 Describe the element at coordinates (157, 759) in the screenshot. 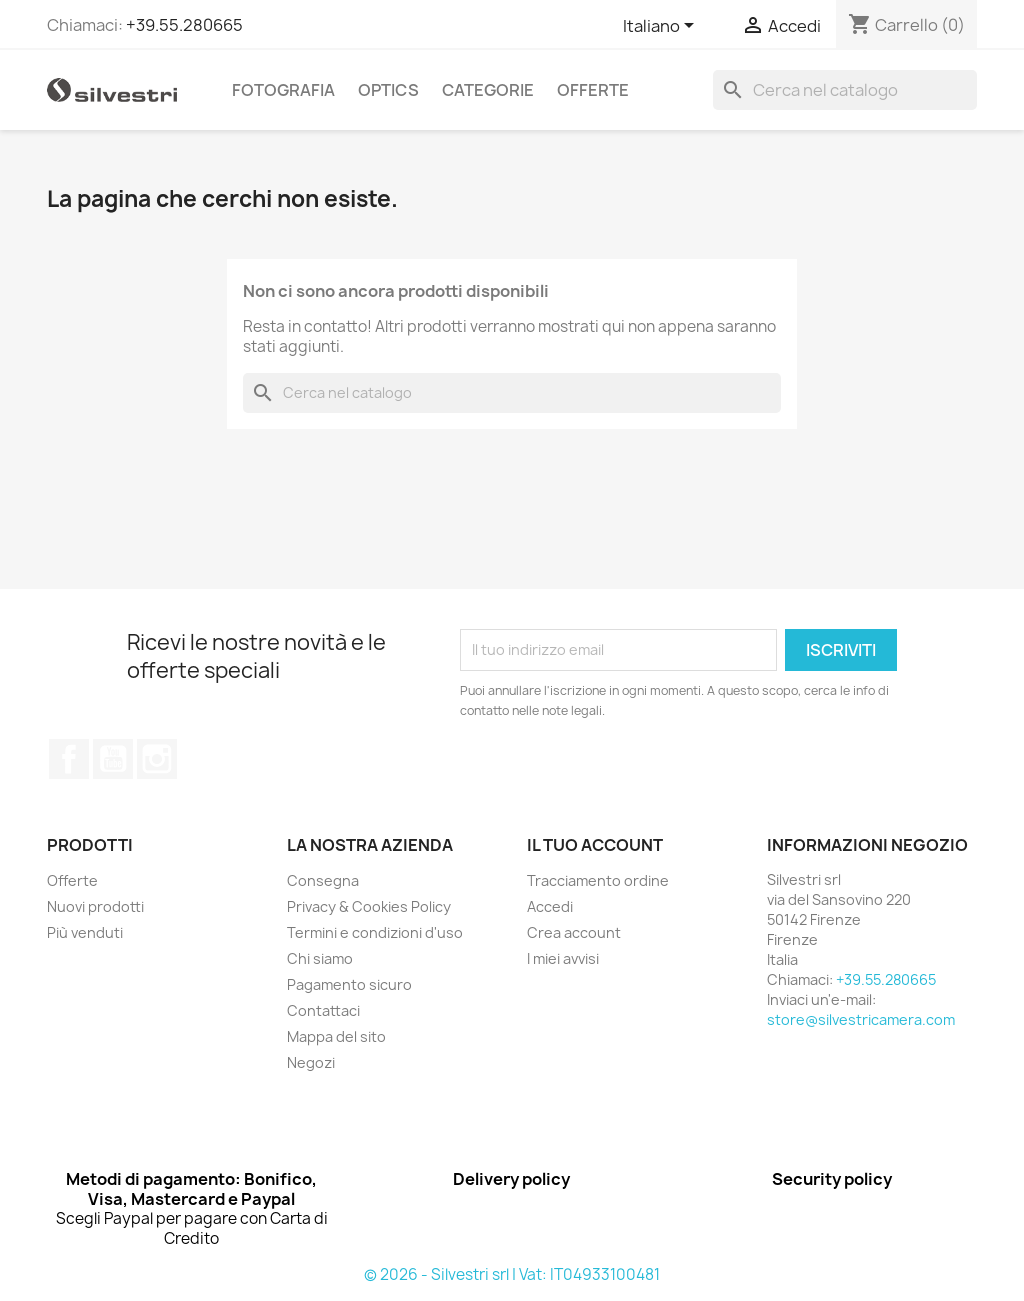

I see `Instagram` at that location.